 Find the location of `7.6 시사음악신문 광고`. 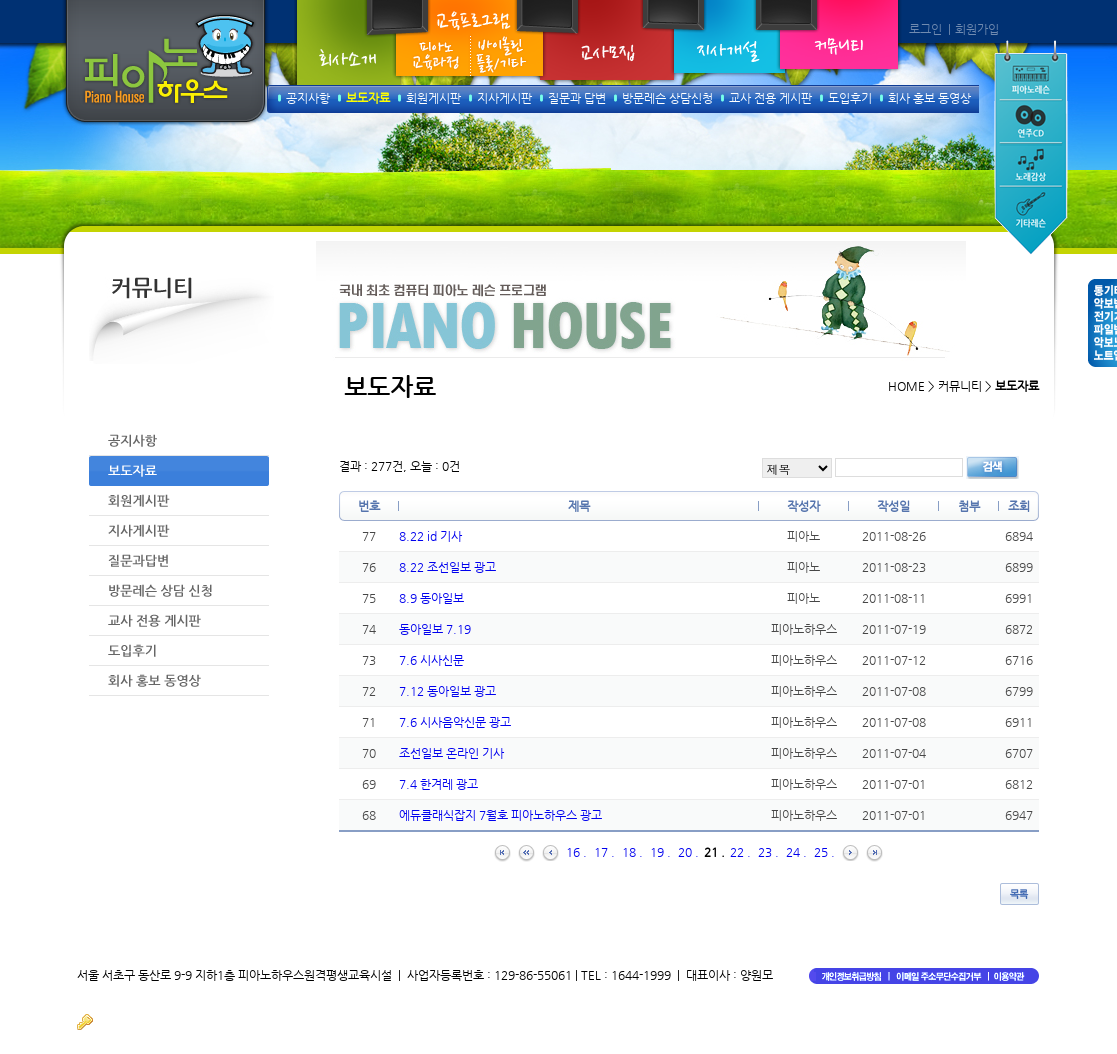

7.6 시사음악신문 광고 is located at coordinates (455, 722).